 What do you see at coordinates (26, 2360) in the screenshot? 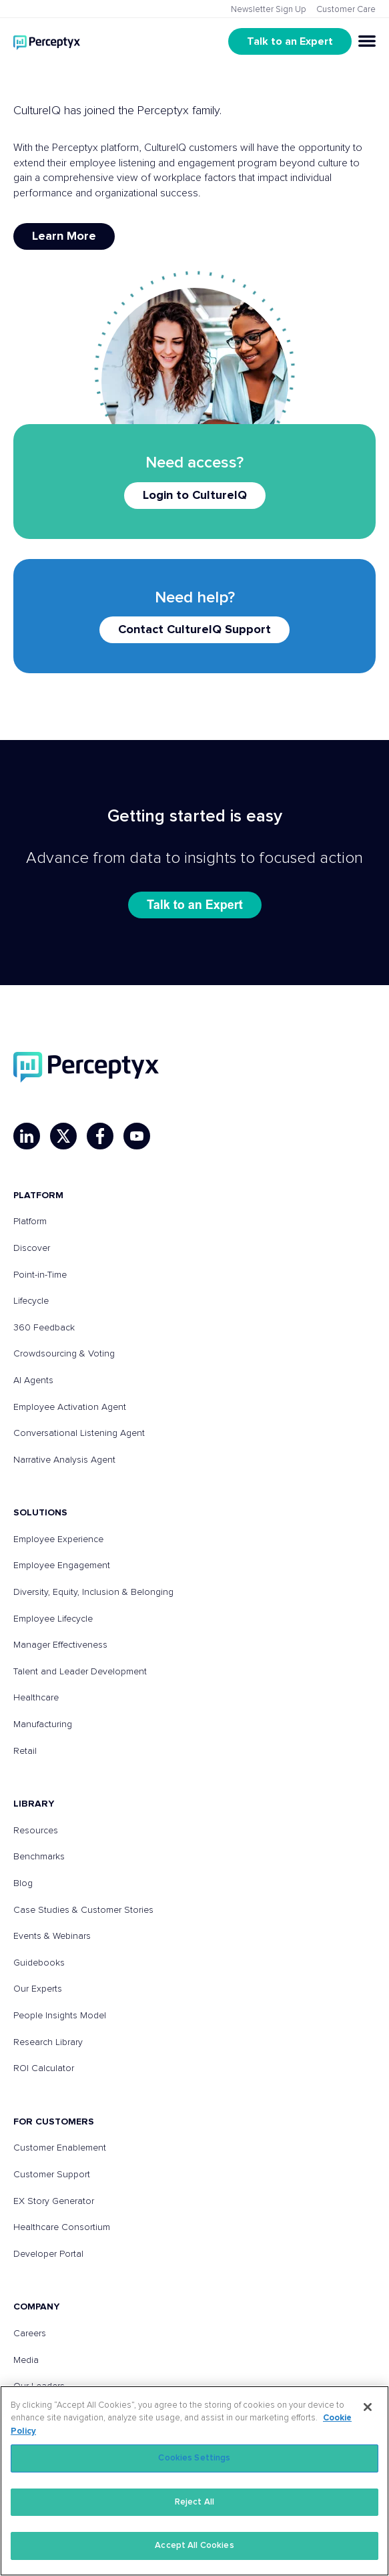
I see `Media` at bounding box center [26, 2360].